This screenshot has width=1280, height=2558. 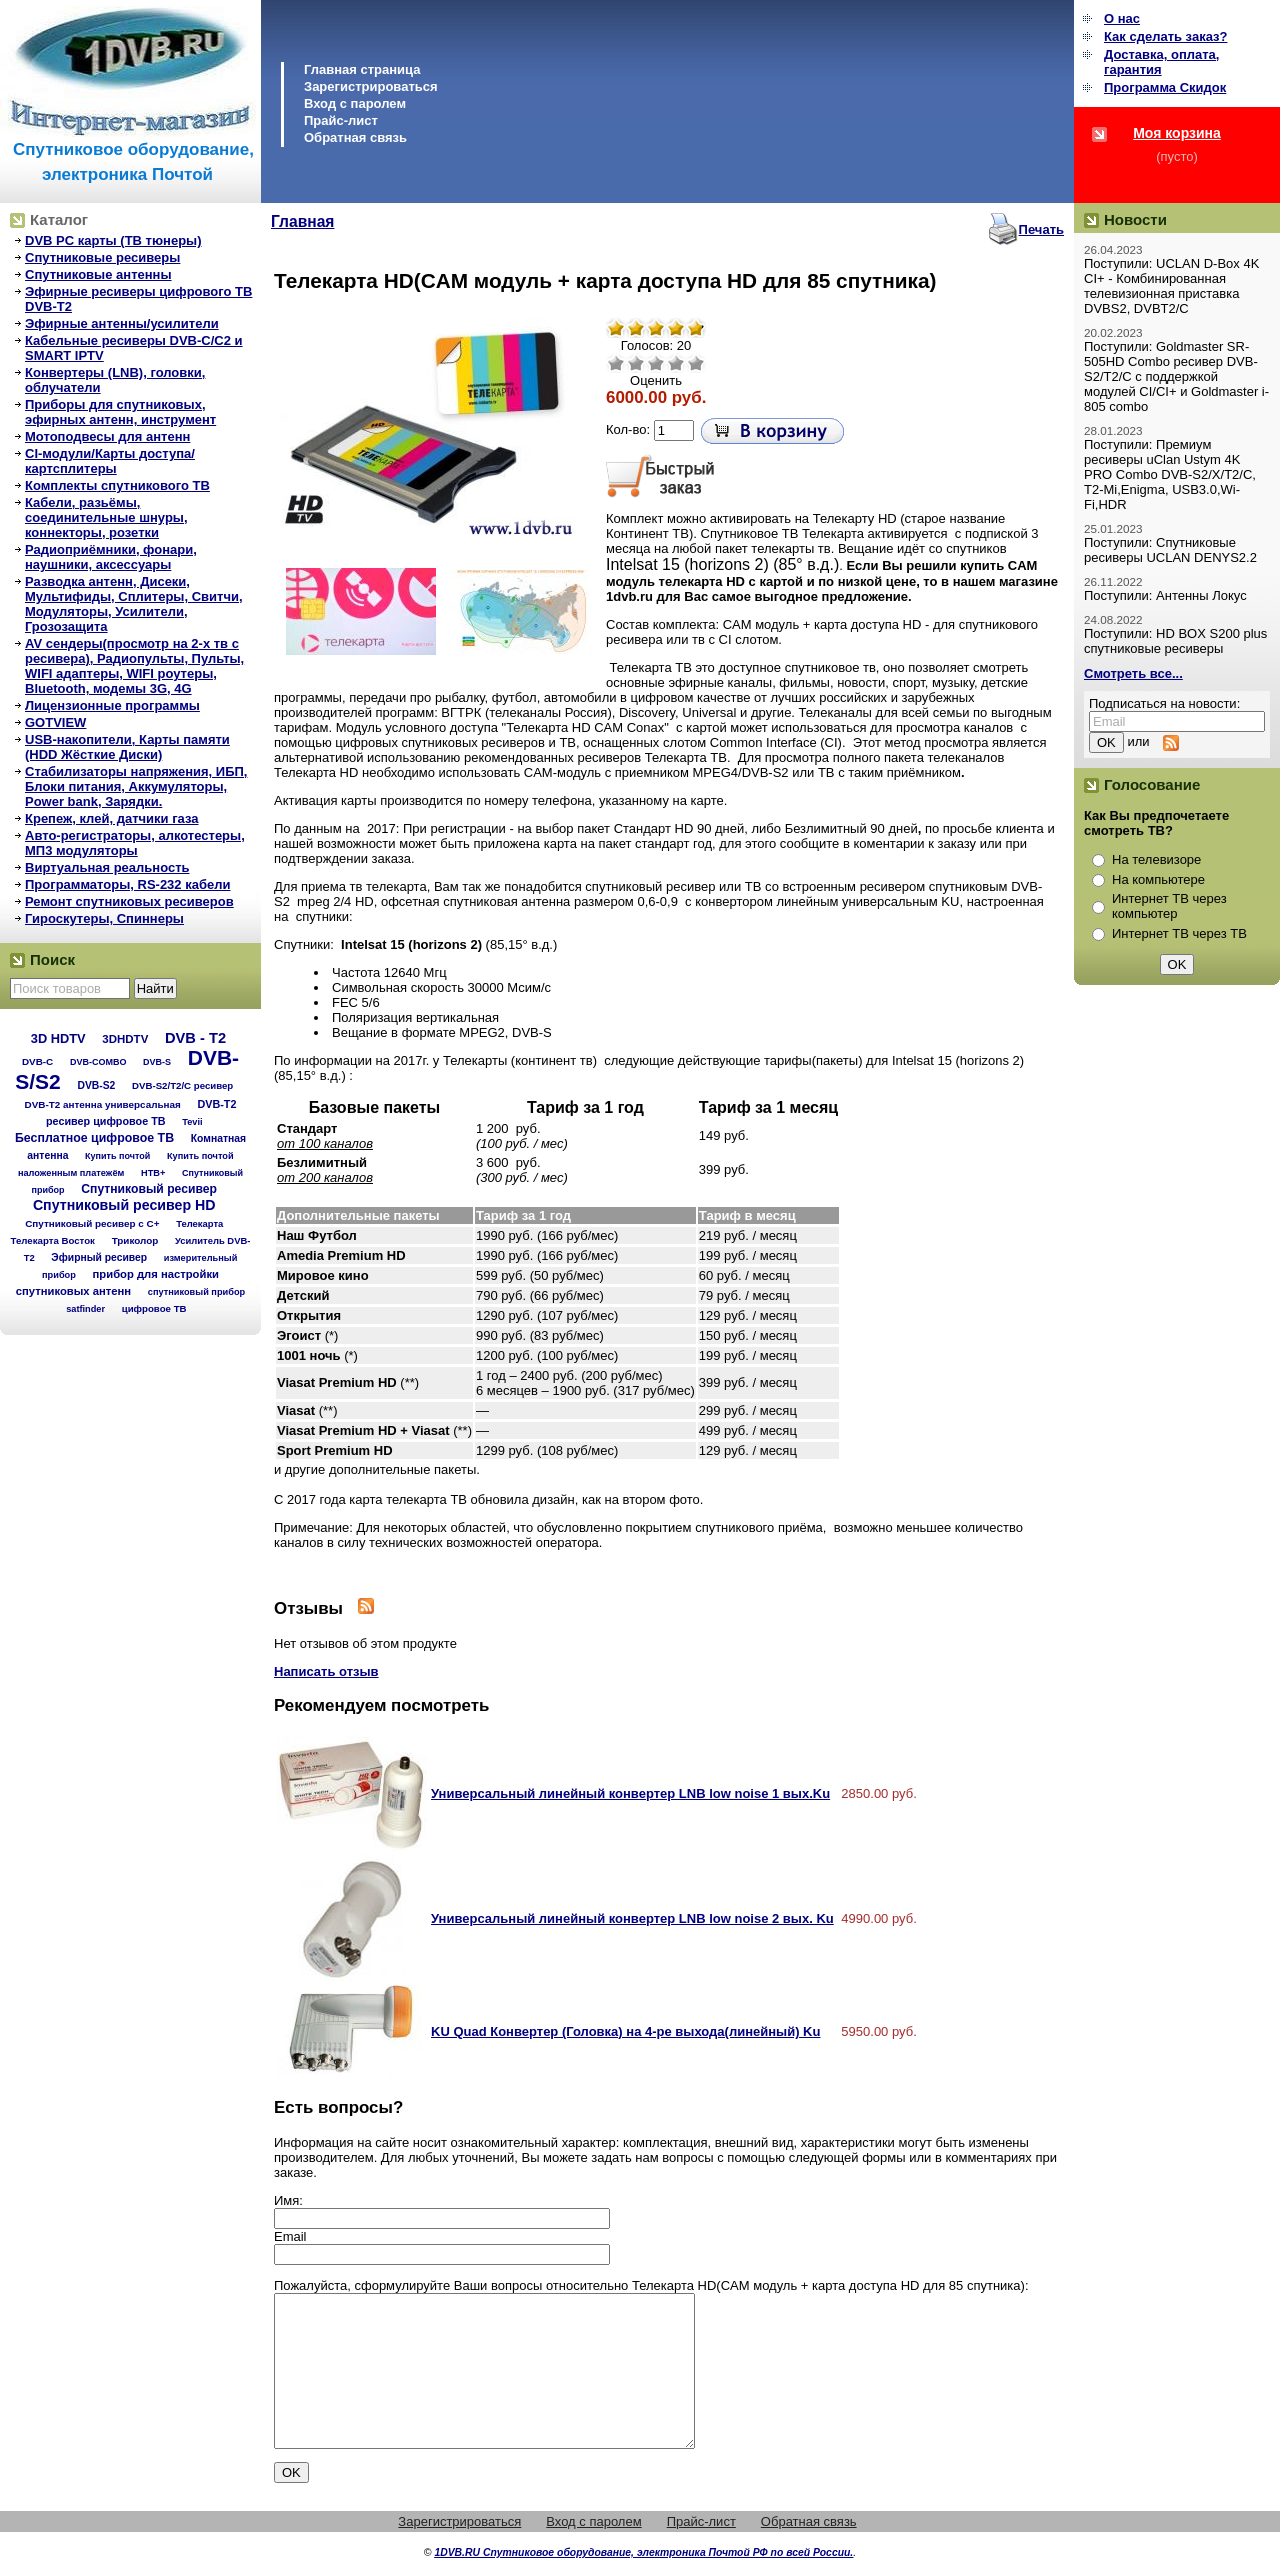 I want to click on Кабели, разьёмы, соединительные шнуры, коннекторы, розетки, so click(x=106, y=517).